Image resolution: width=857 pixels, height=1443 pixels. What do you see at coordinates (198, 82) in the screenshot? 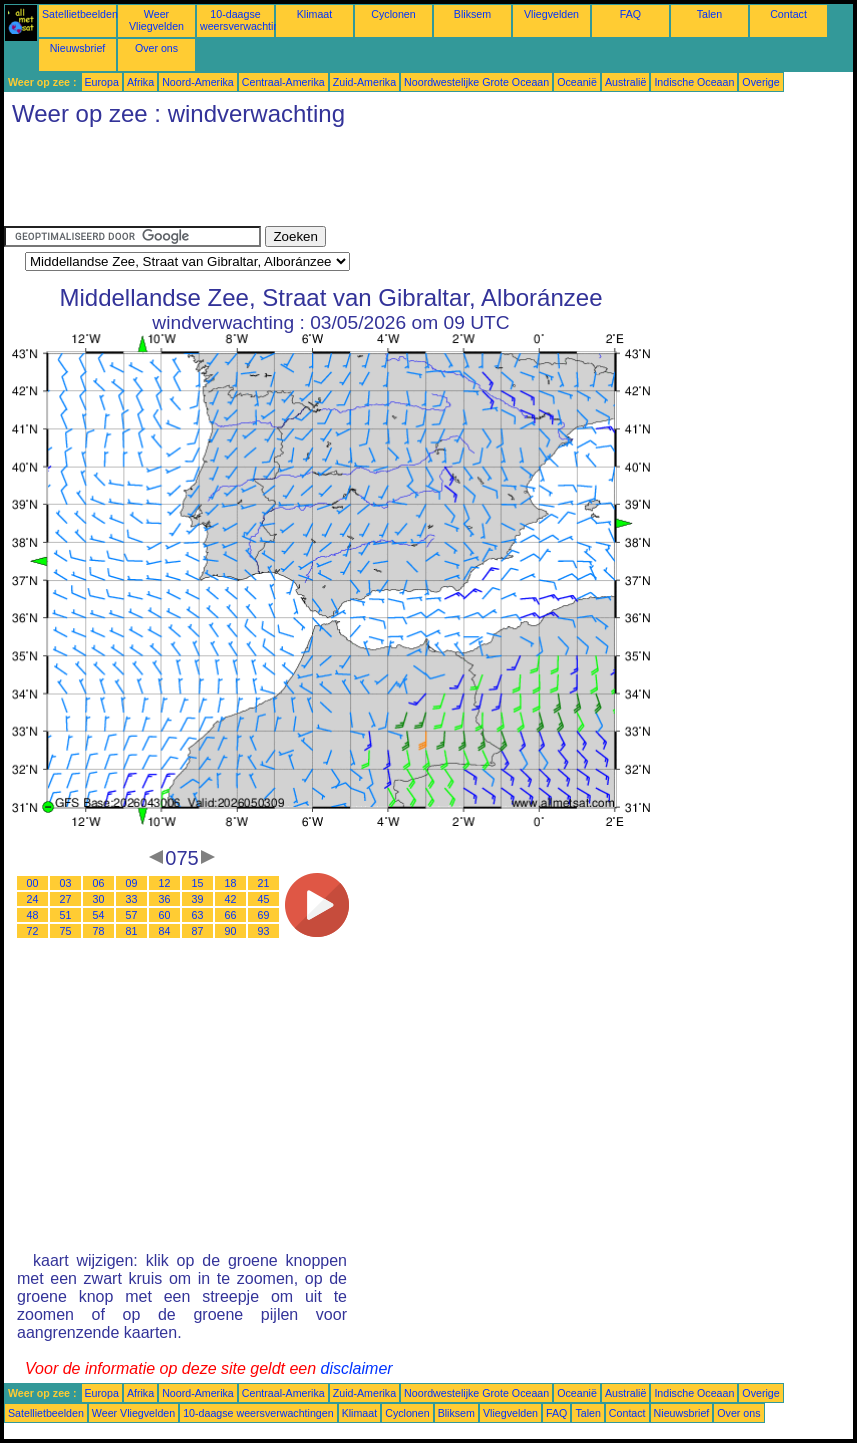
I see `Noord-Amerika` at bounding box center [198, 82].